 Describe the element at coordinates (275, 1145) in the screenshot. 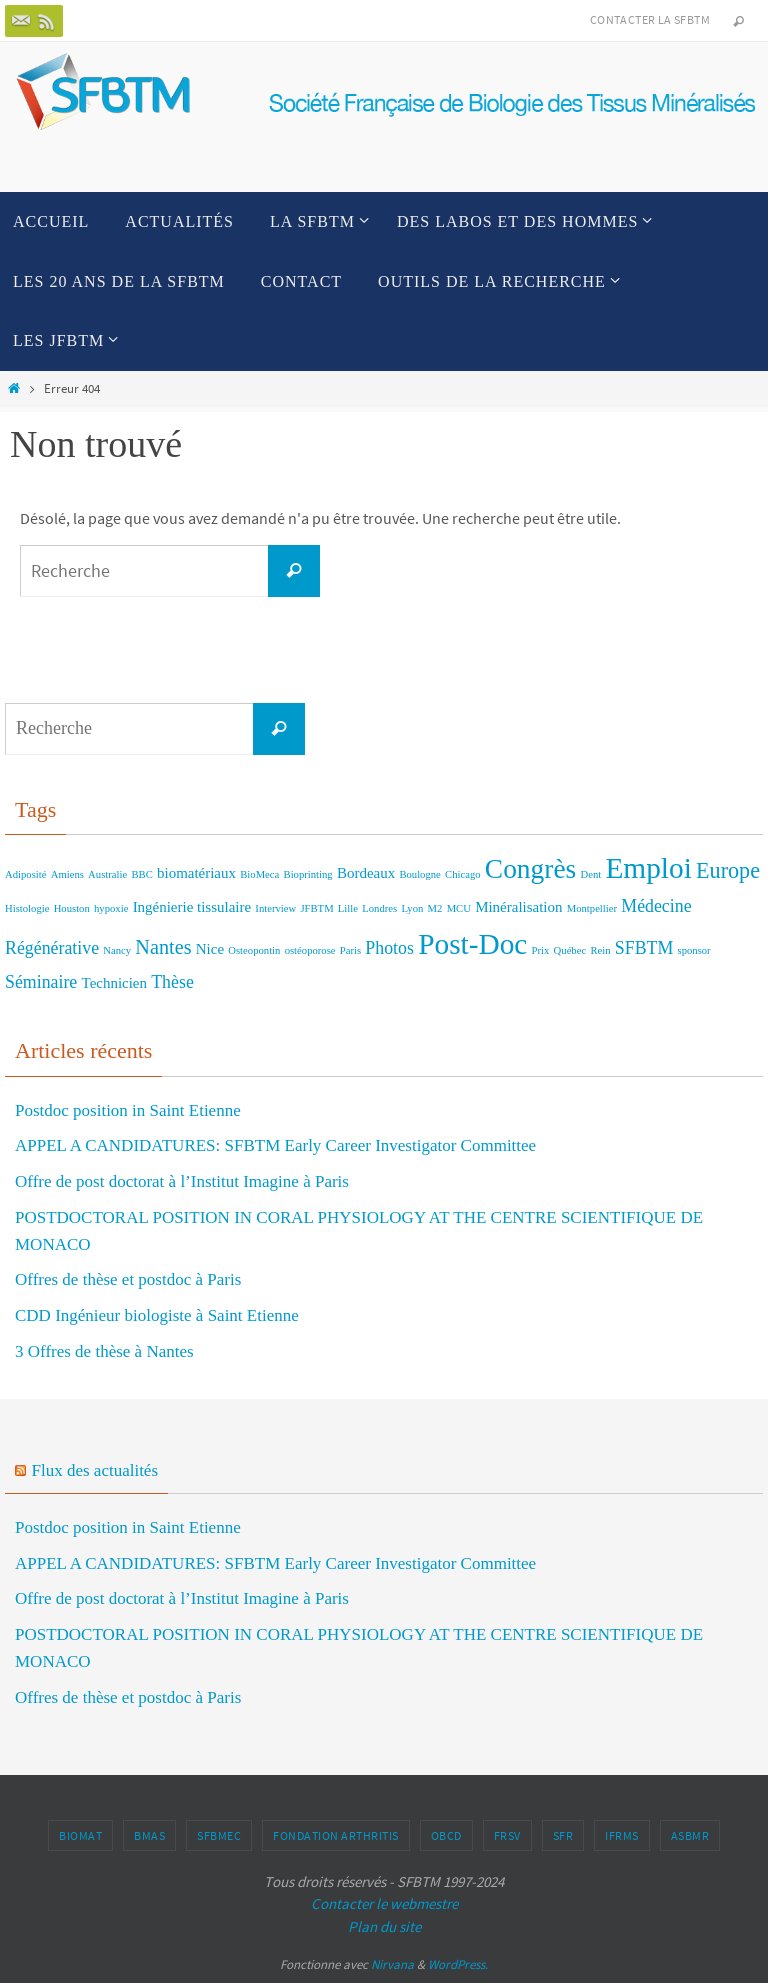

I see `APPEL A CANDIDATURES: SFBTM Early Career Investigator Committee` at that location.